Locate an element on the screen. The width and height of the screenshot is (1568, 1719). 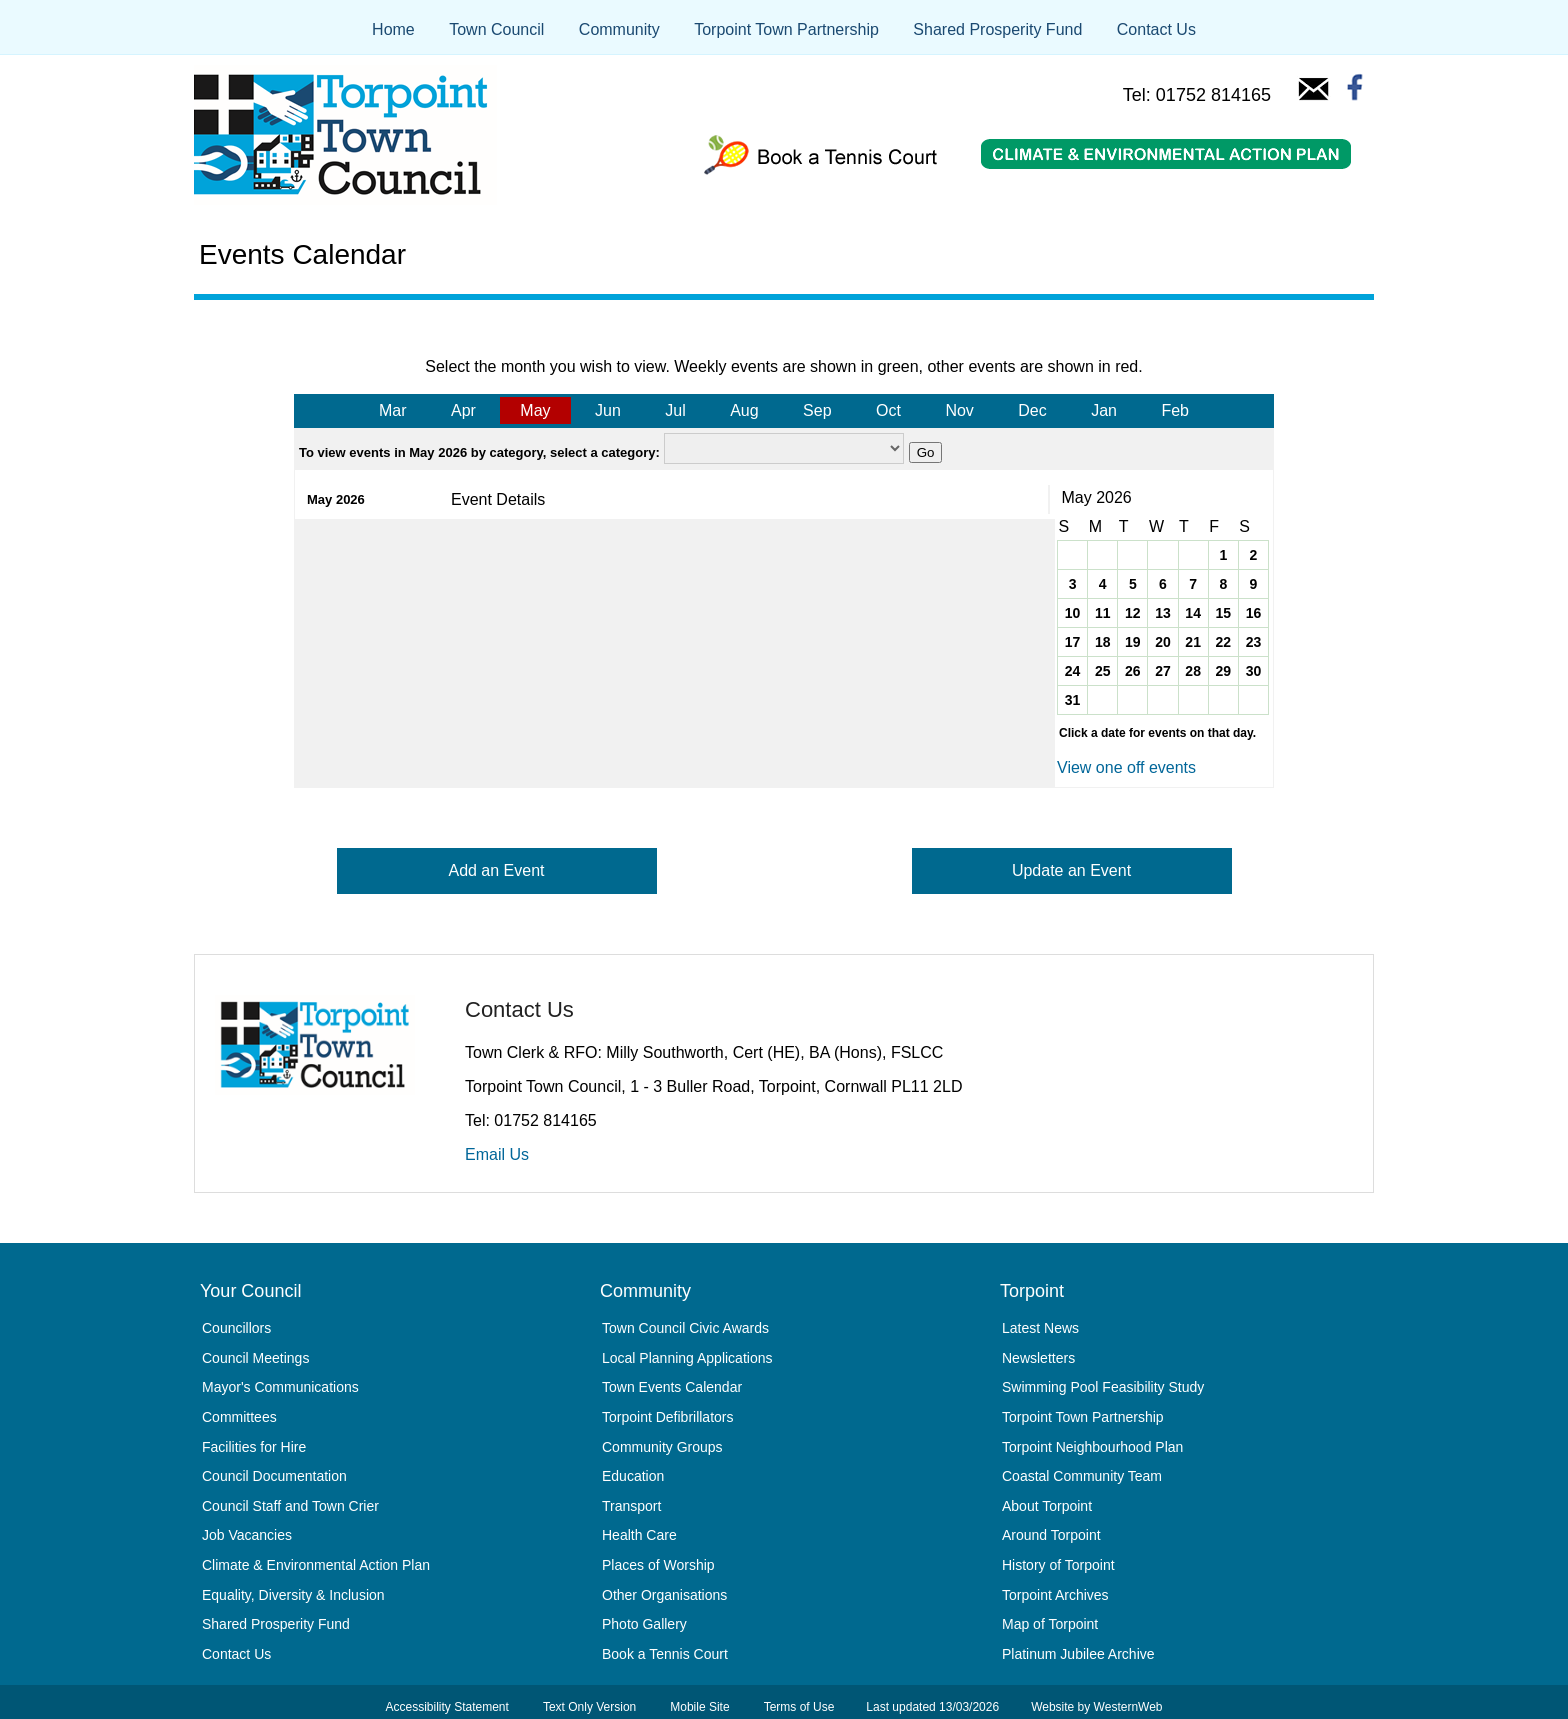
Torpoint Town Partnership is located at coordinates (786, 29).